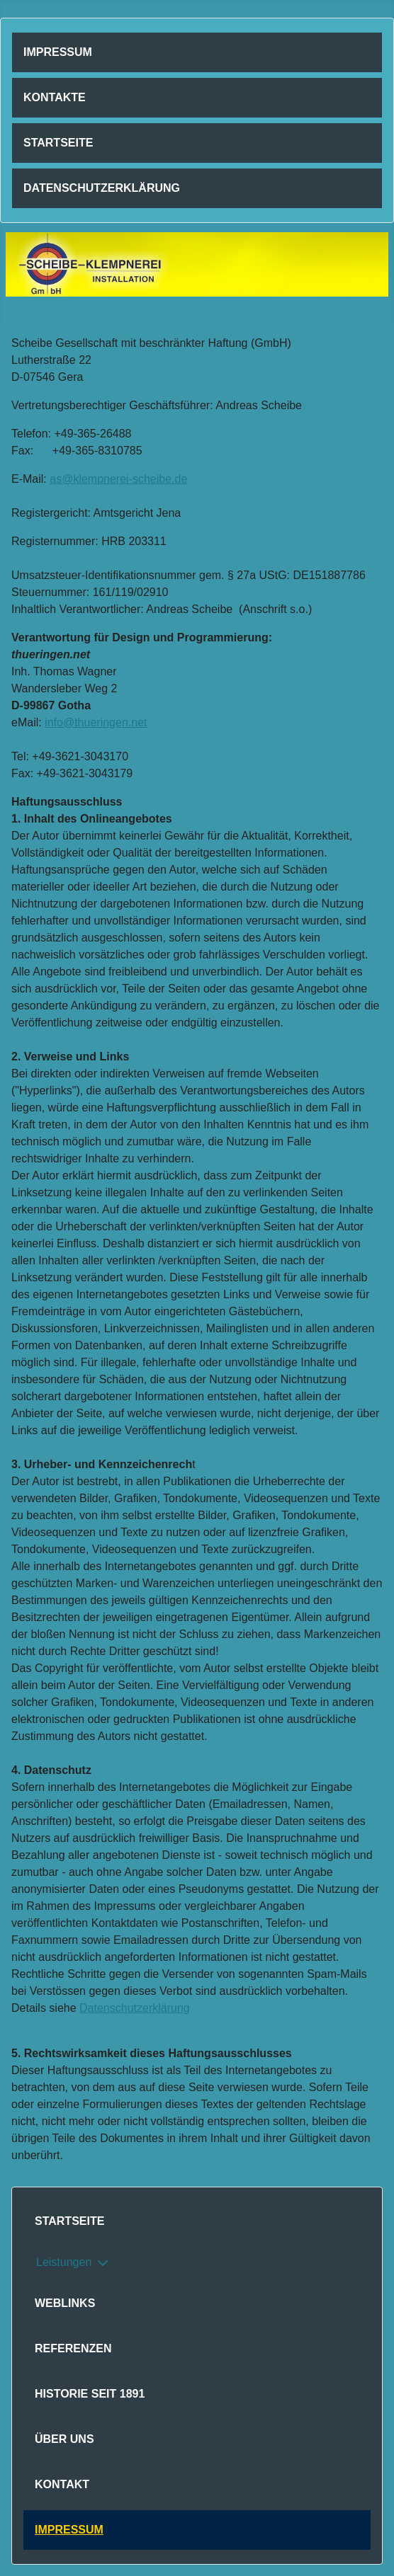  I want to click on Weblinks, so click(65, 2303).